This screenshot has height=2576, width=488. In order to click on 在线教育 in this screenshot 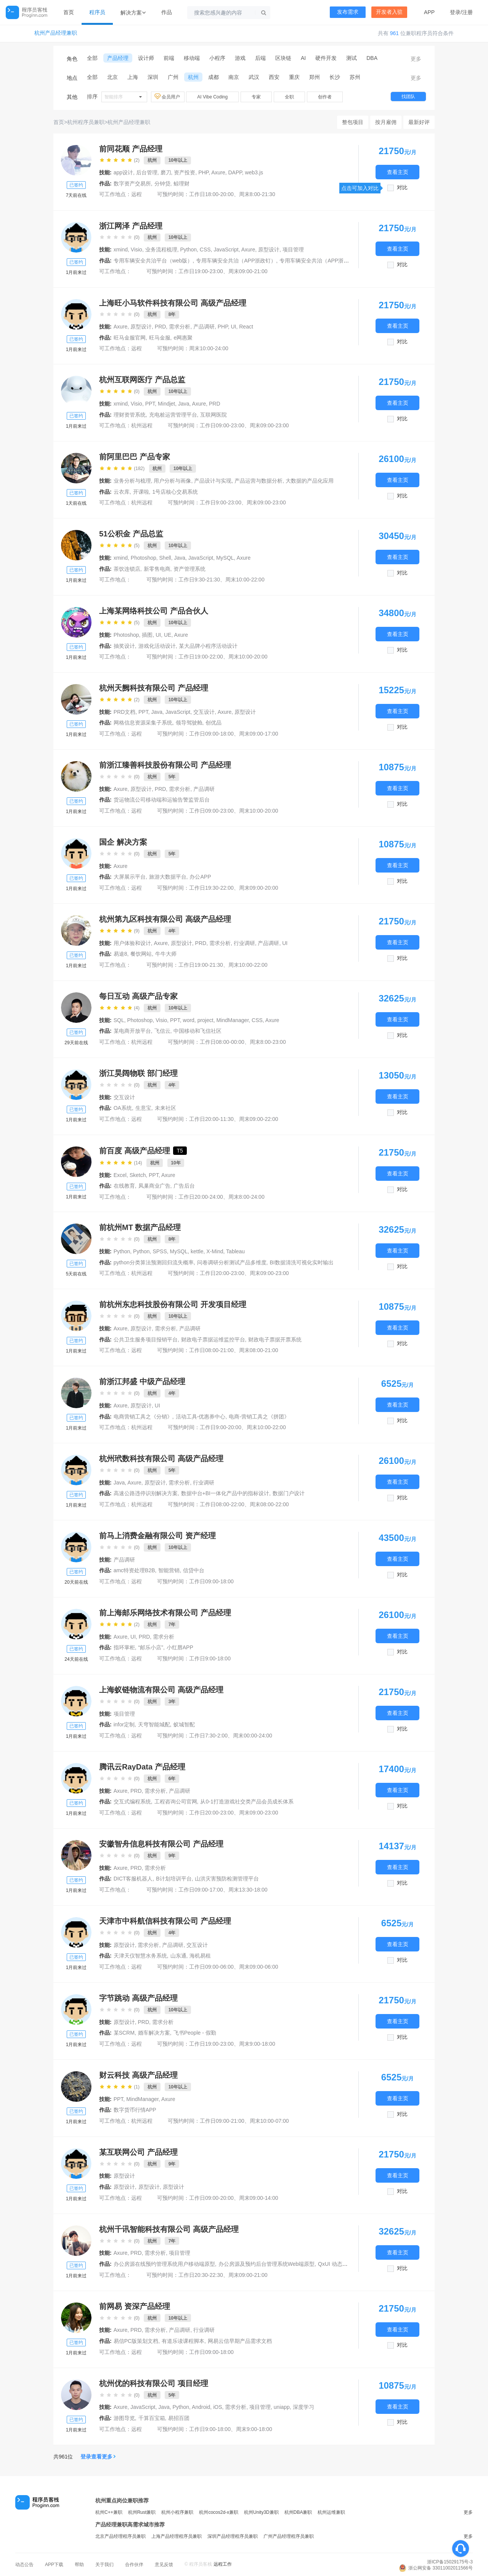, I will do `click(124, 1186)`.